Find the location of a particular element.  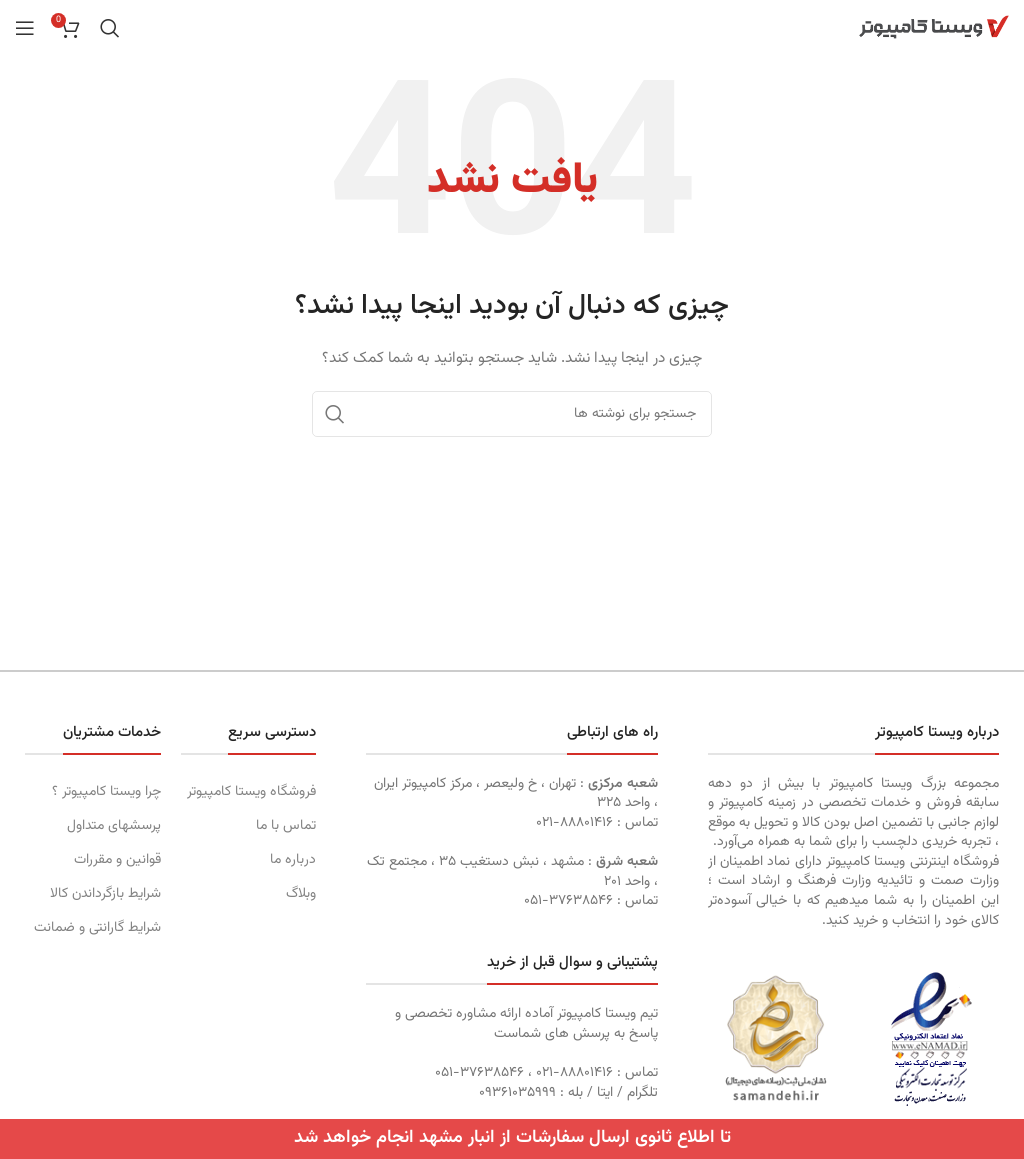

۳۷۶۳۸۵۴۶-۰۵۱ is located at coordinates (568, 901).